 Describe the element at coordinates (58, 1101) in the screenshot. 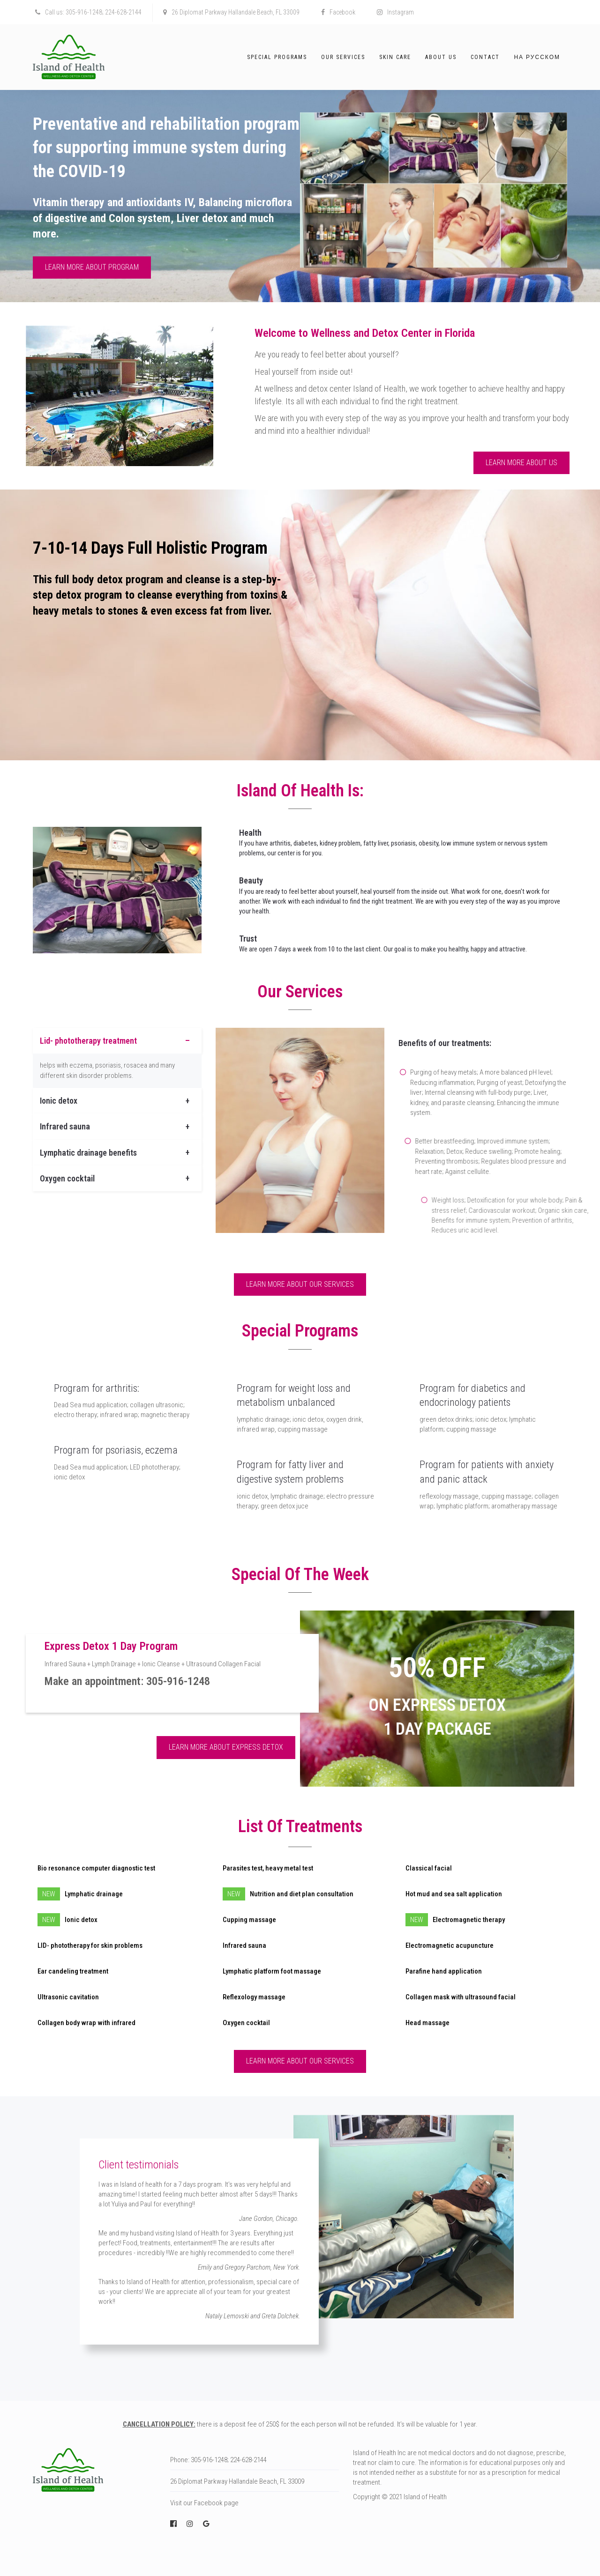

I see `Ionic detox [button]` at that location.